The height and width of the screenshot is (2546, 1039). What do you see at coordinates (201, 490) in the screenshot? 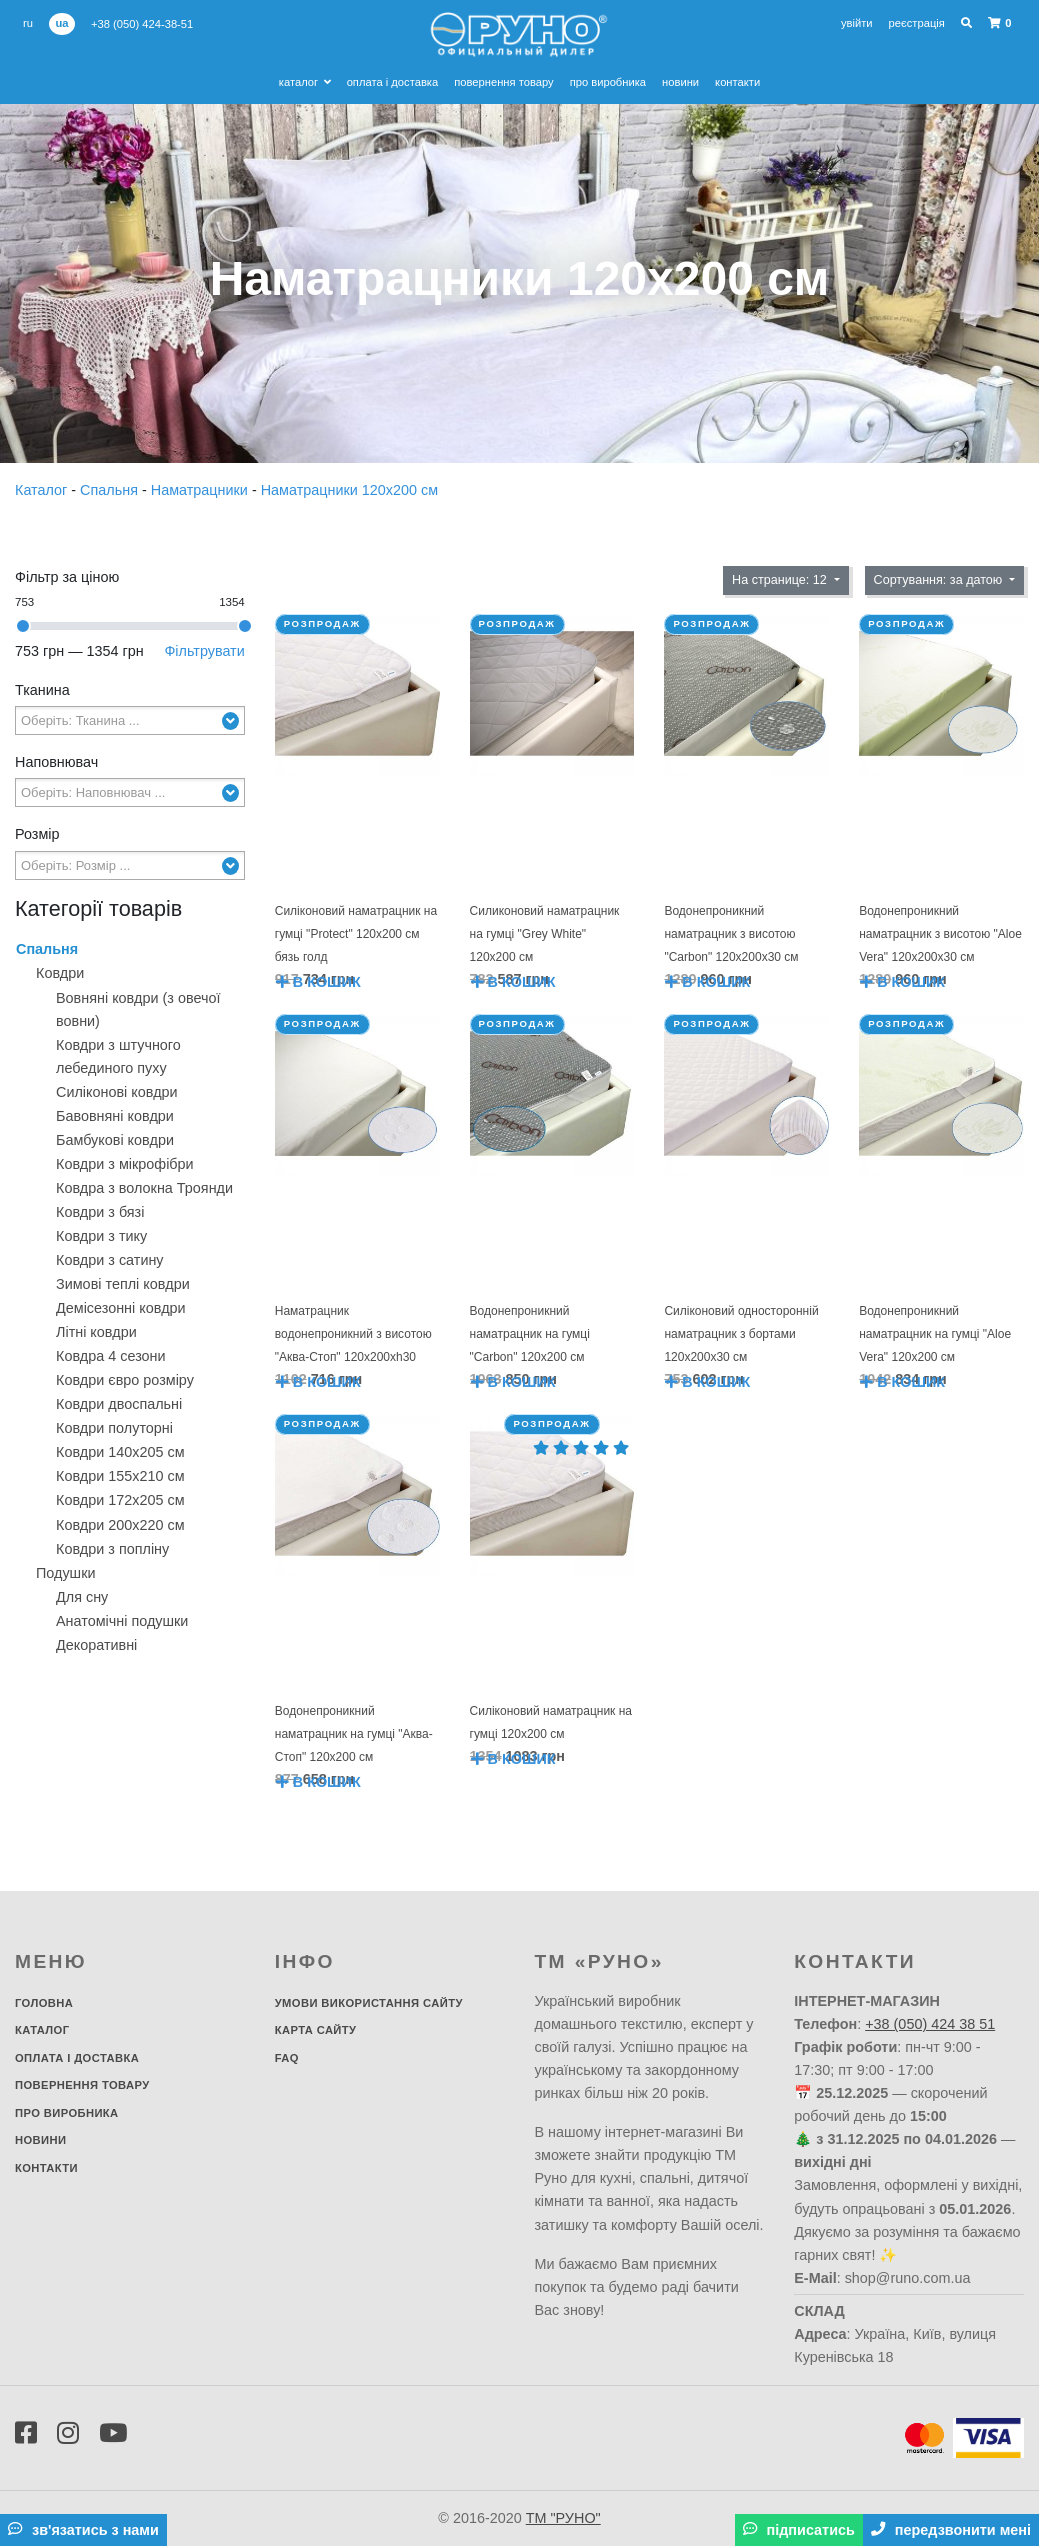
I see `Наматрацники` at bounding box center [201, 490].